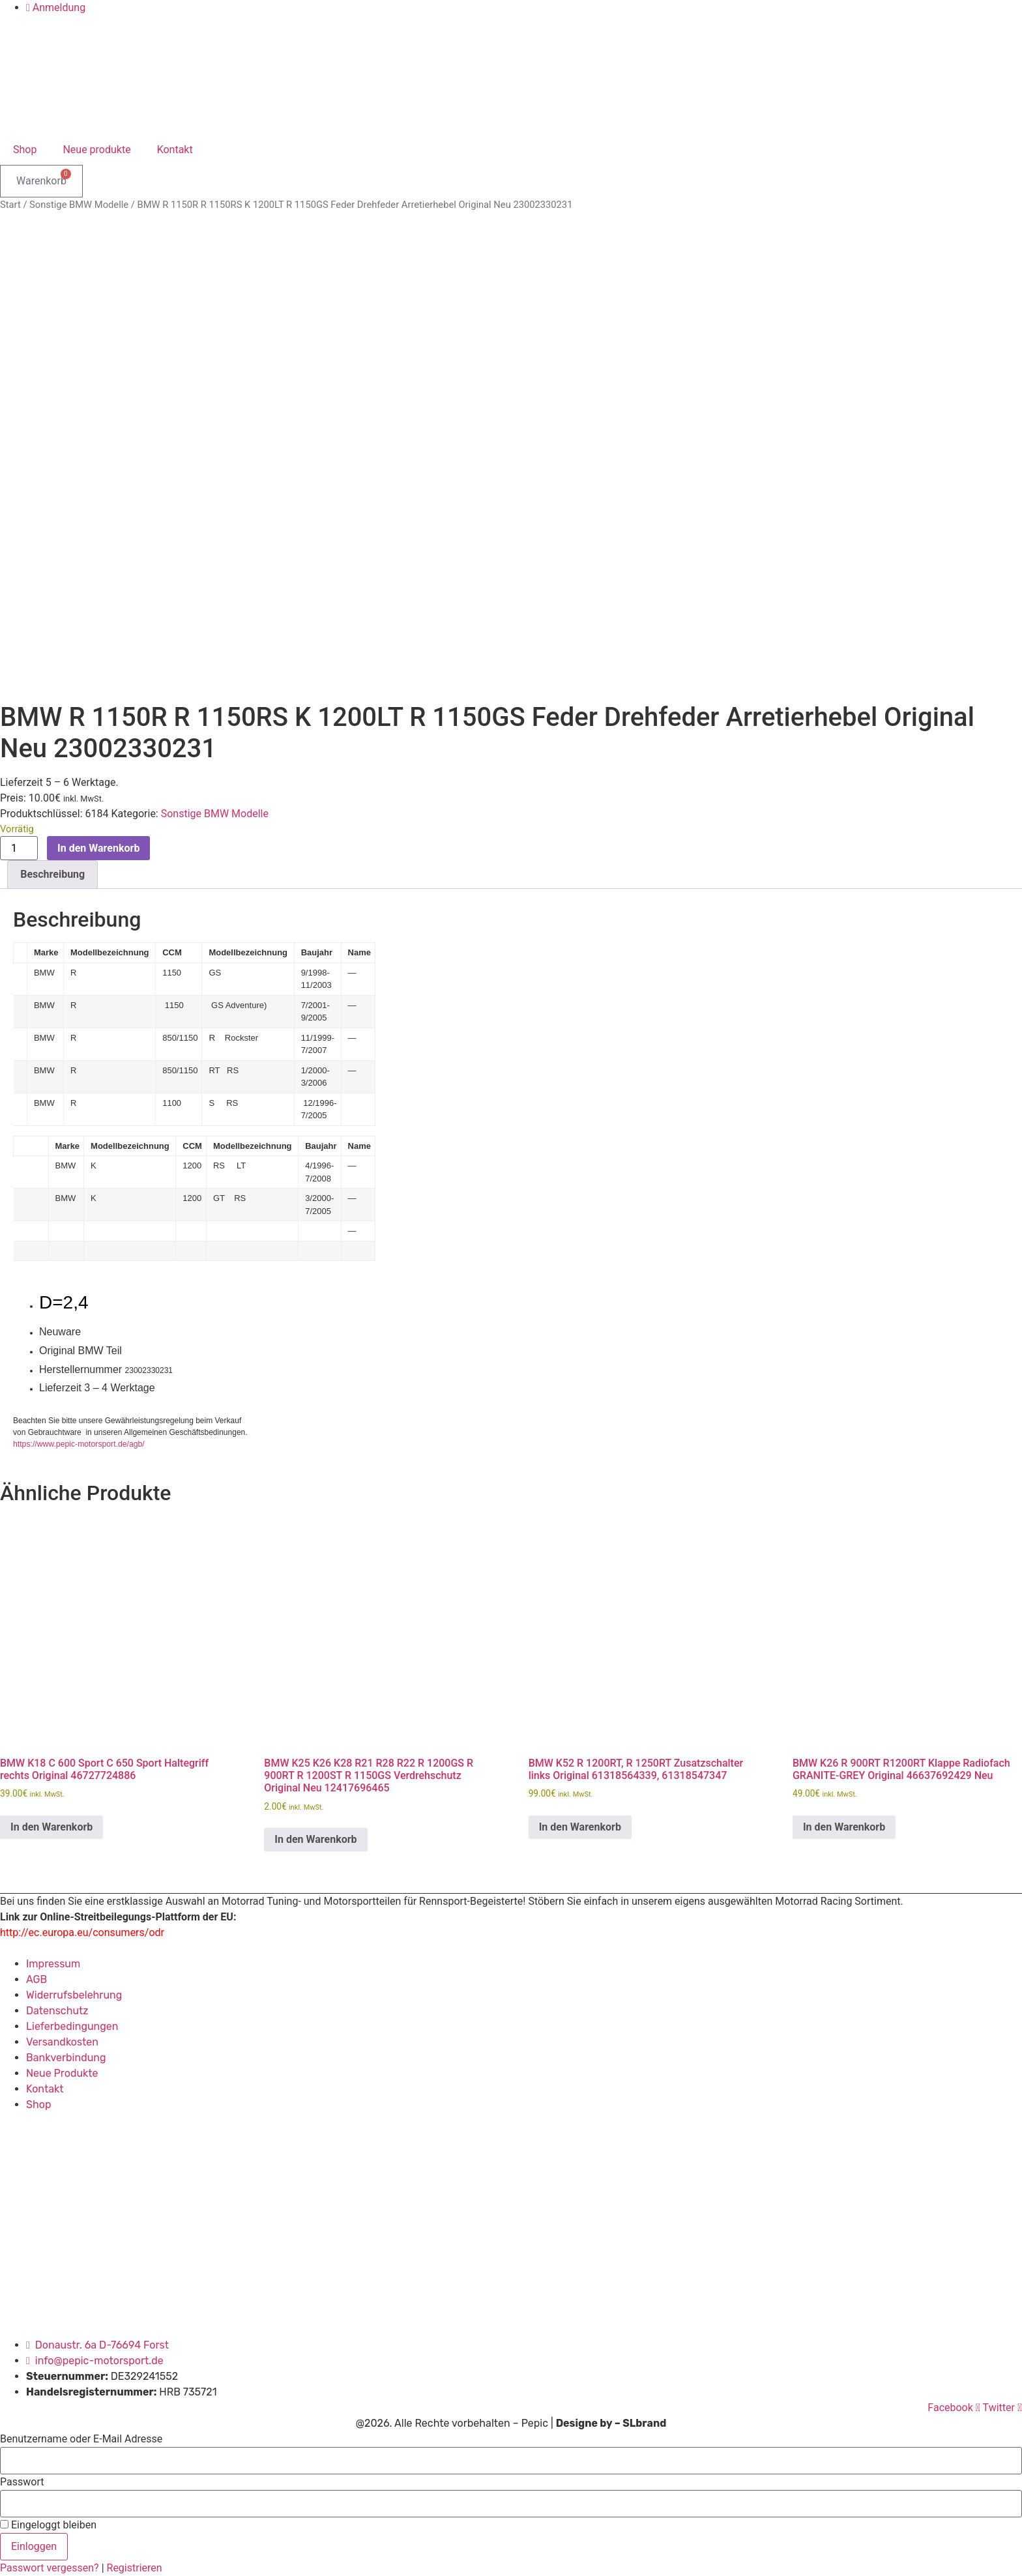 The image size is (1022, 2576). I want to click on Eingeloggt bleiben, so click(48, 2525).